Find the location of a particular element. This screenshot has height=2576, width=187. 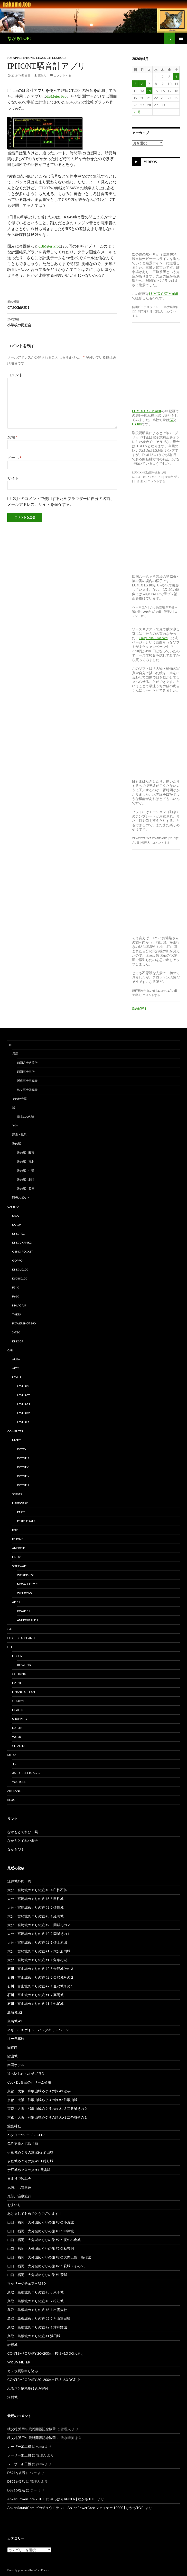

kotoriz is located at coordinates (23, 1458).